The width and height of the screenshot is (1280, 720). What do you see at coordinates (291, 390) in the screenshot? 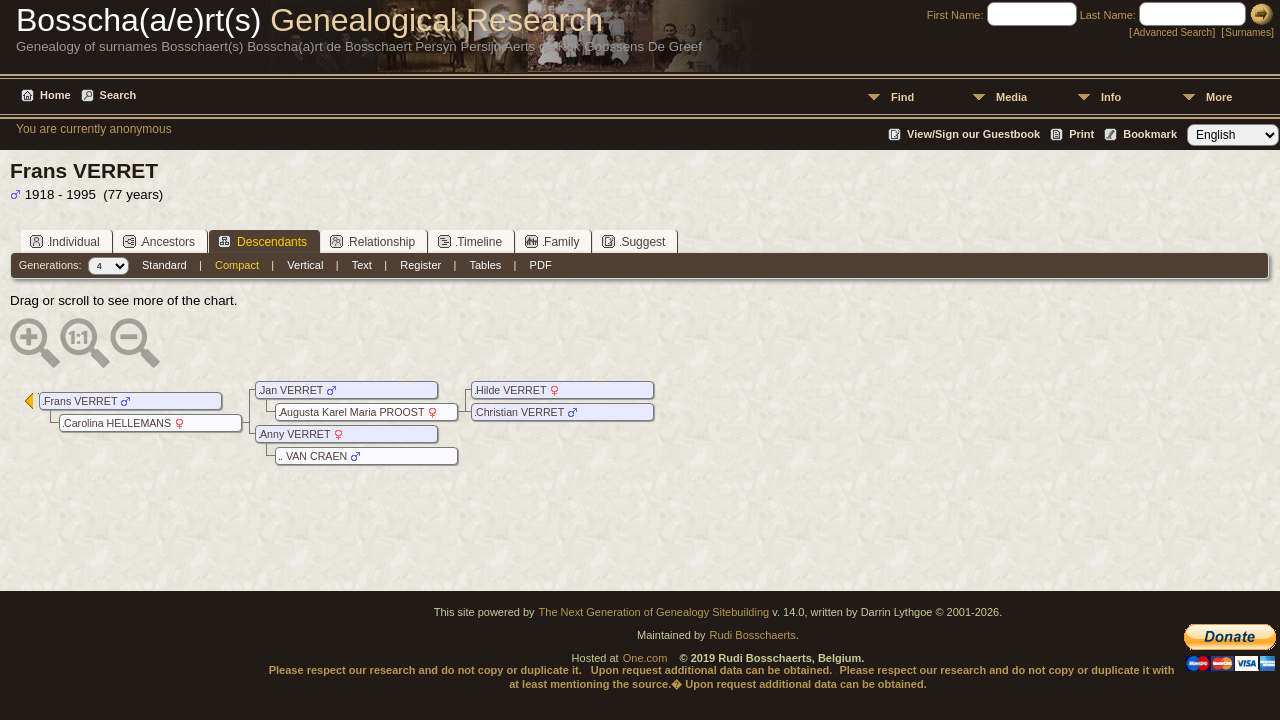
I see `Jan VERRET` at bounding box center [291, 390].